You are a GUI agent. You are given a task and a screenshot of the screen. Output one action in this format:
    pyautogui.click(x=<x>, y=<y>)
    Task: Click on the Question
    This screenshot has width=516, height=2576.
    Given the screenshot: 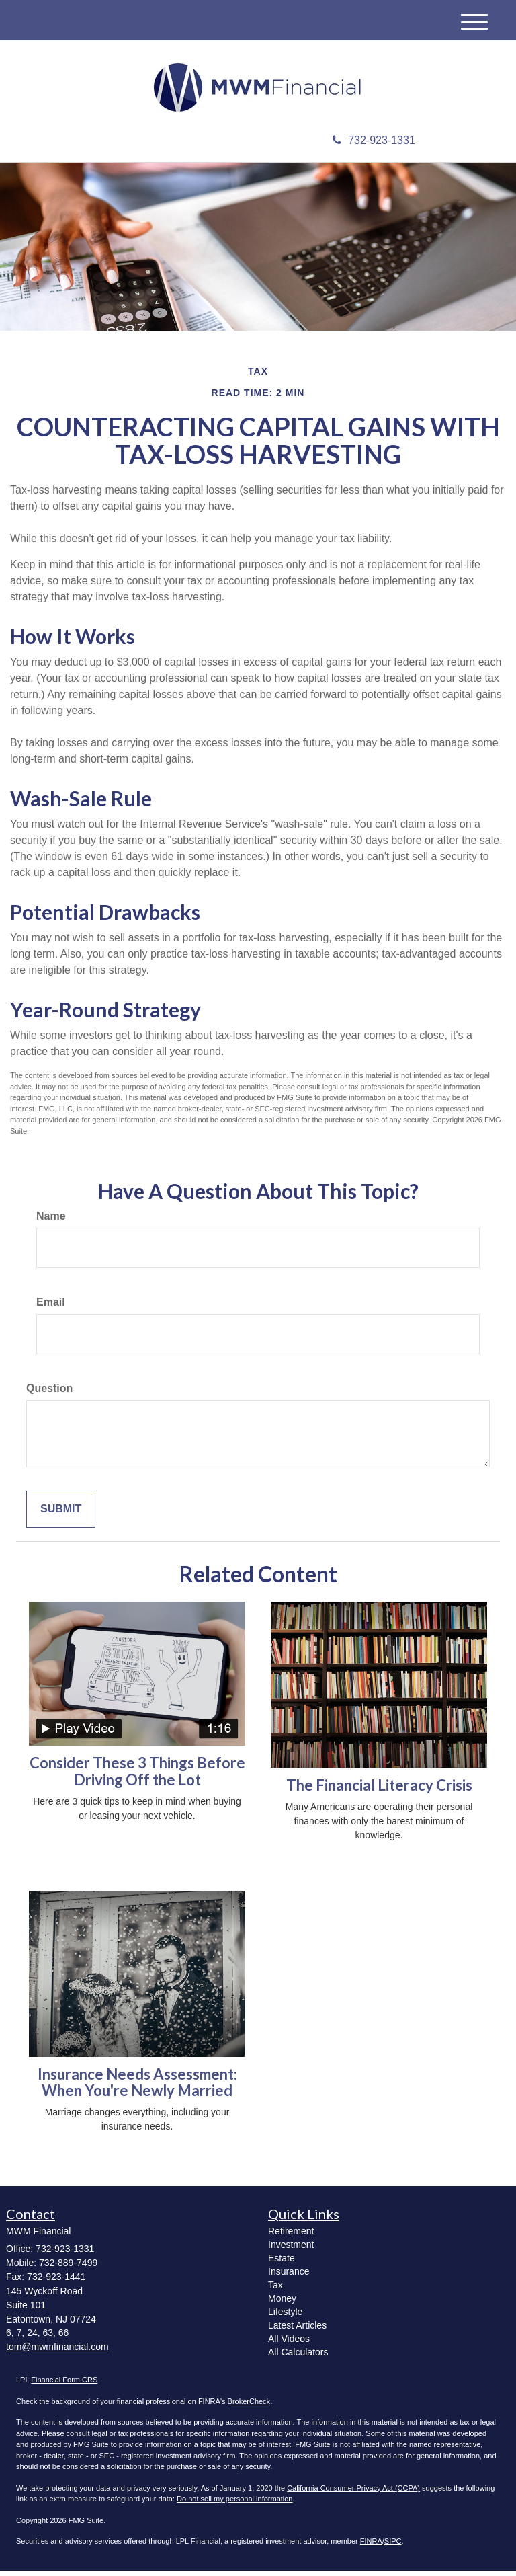 What is the action you would take?
    pyautogui.click(x=49, y=1393)
    